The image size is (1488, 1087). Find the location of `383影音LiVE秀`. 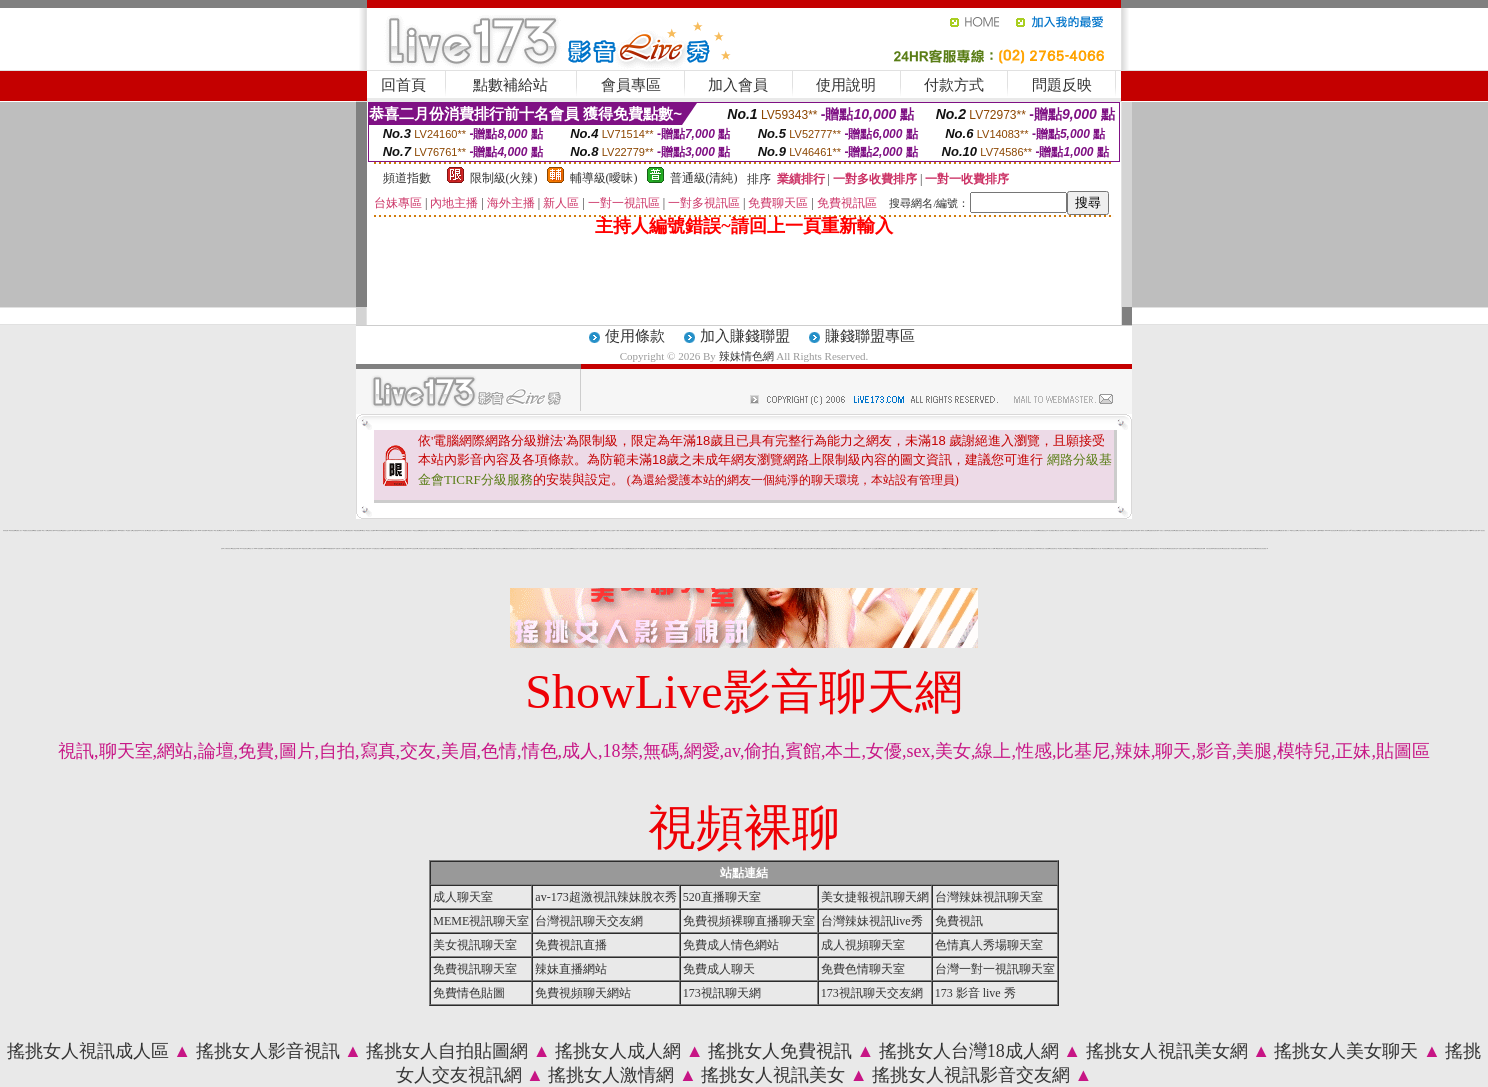

383影音LiVE秀 is located at coordinates (76, 530).